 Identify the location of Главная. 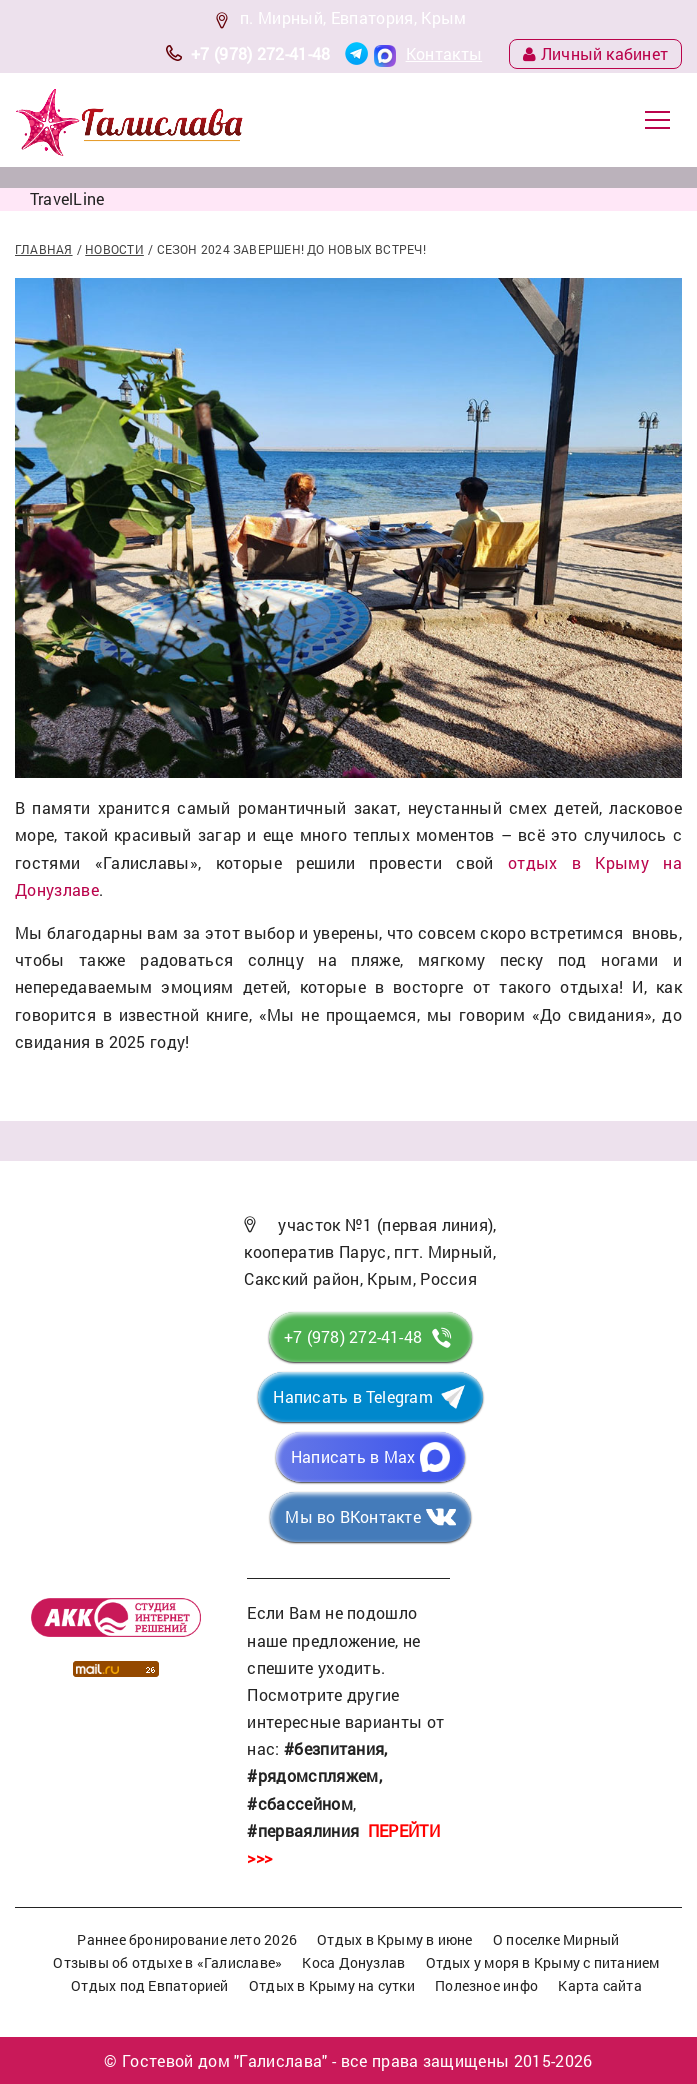
(44, 249).